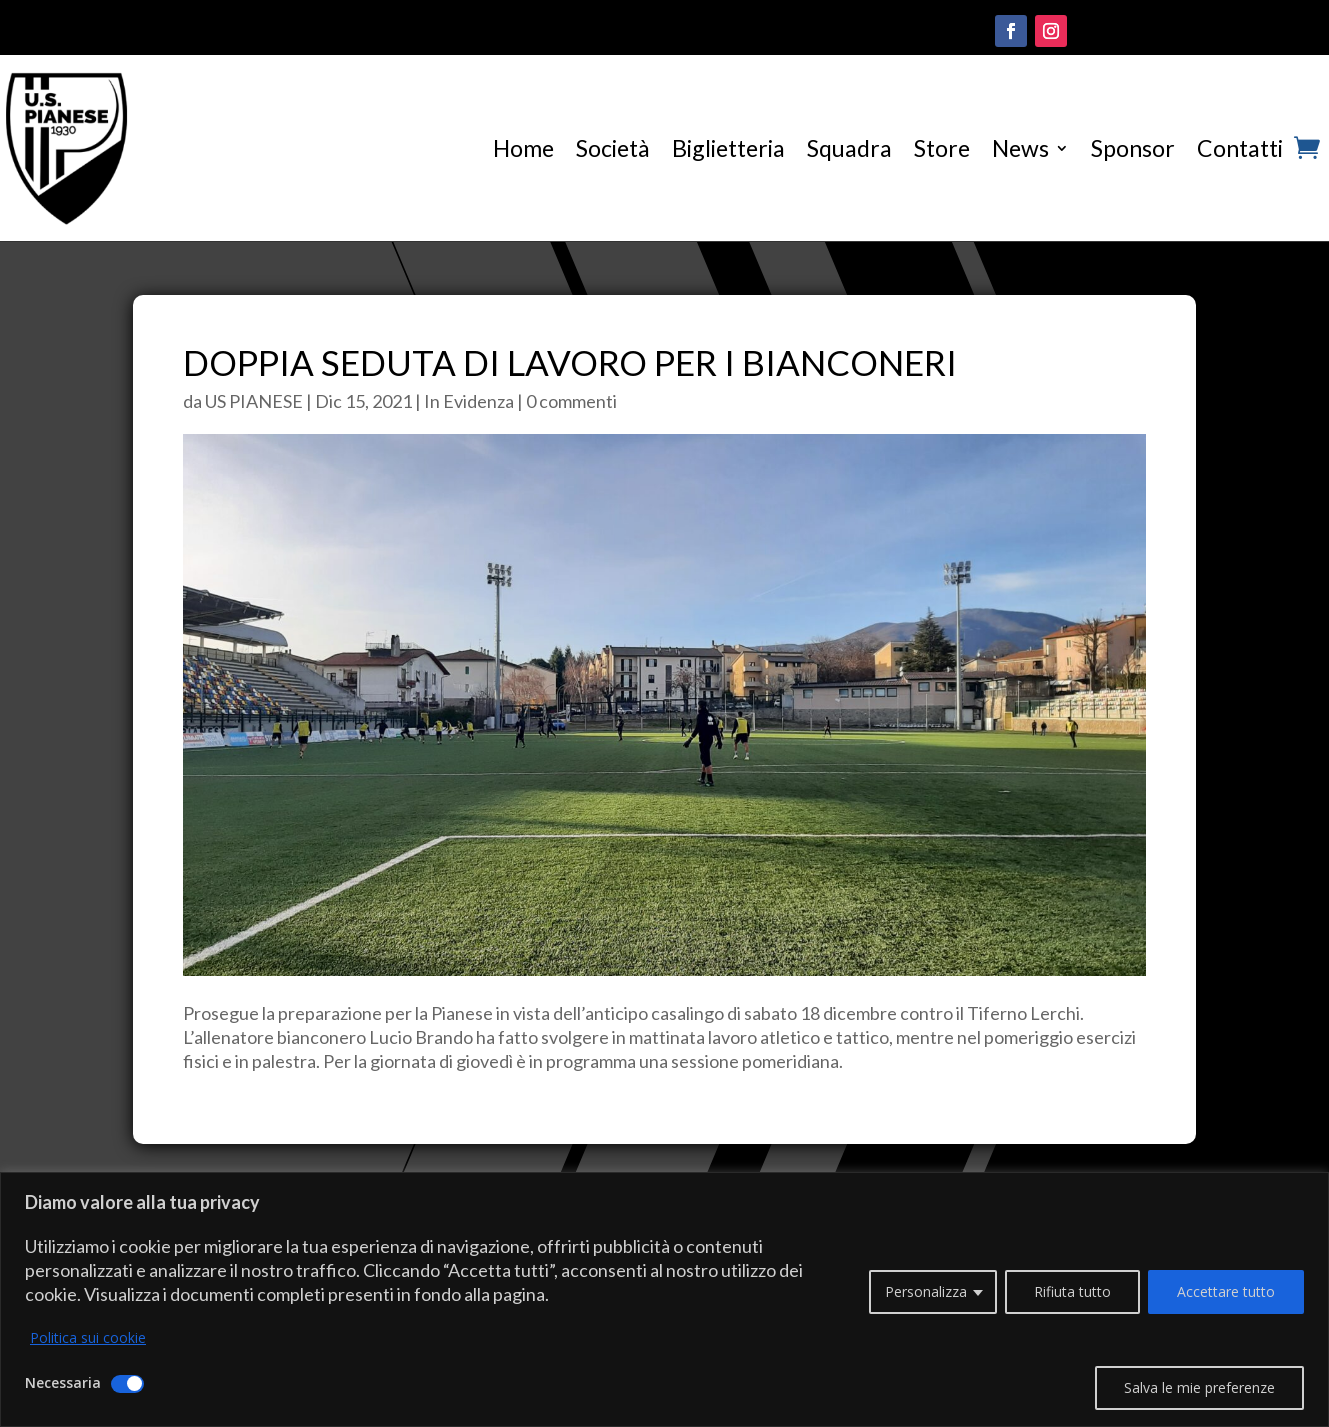  Describe the element at coordinates (728, 148) in the screenshot. I see `Biglietteria` at that location.